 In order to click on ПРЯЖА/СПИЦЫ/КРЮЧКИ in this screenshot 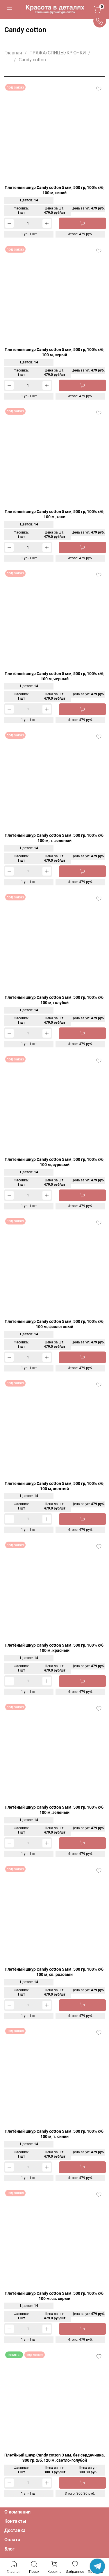, I will do `click(57, 53)`.